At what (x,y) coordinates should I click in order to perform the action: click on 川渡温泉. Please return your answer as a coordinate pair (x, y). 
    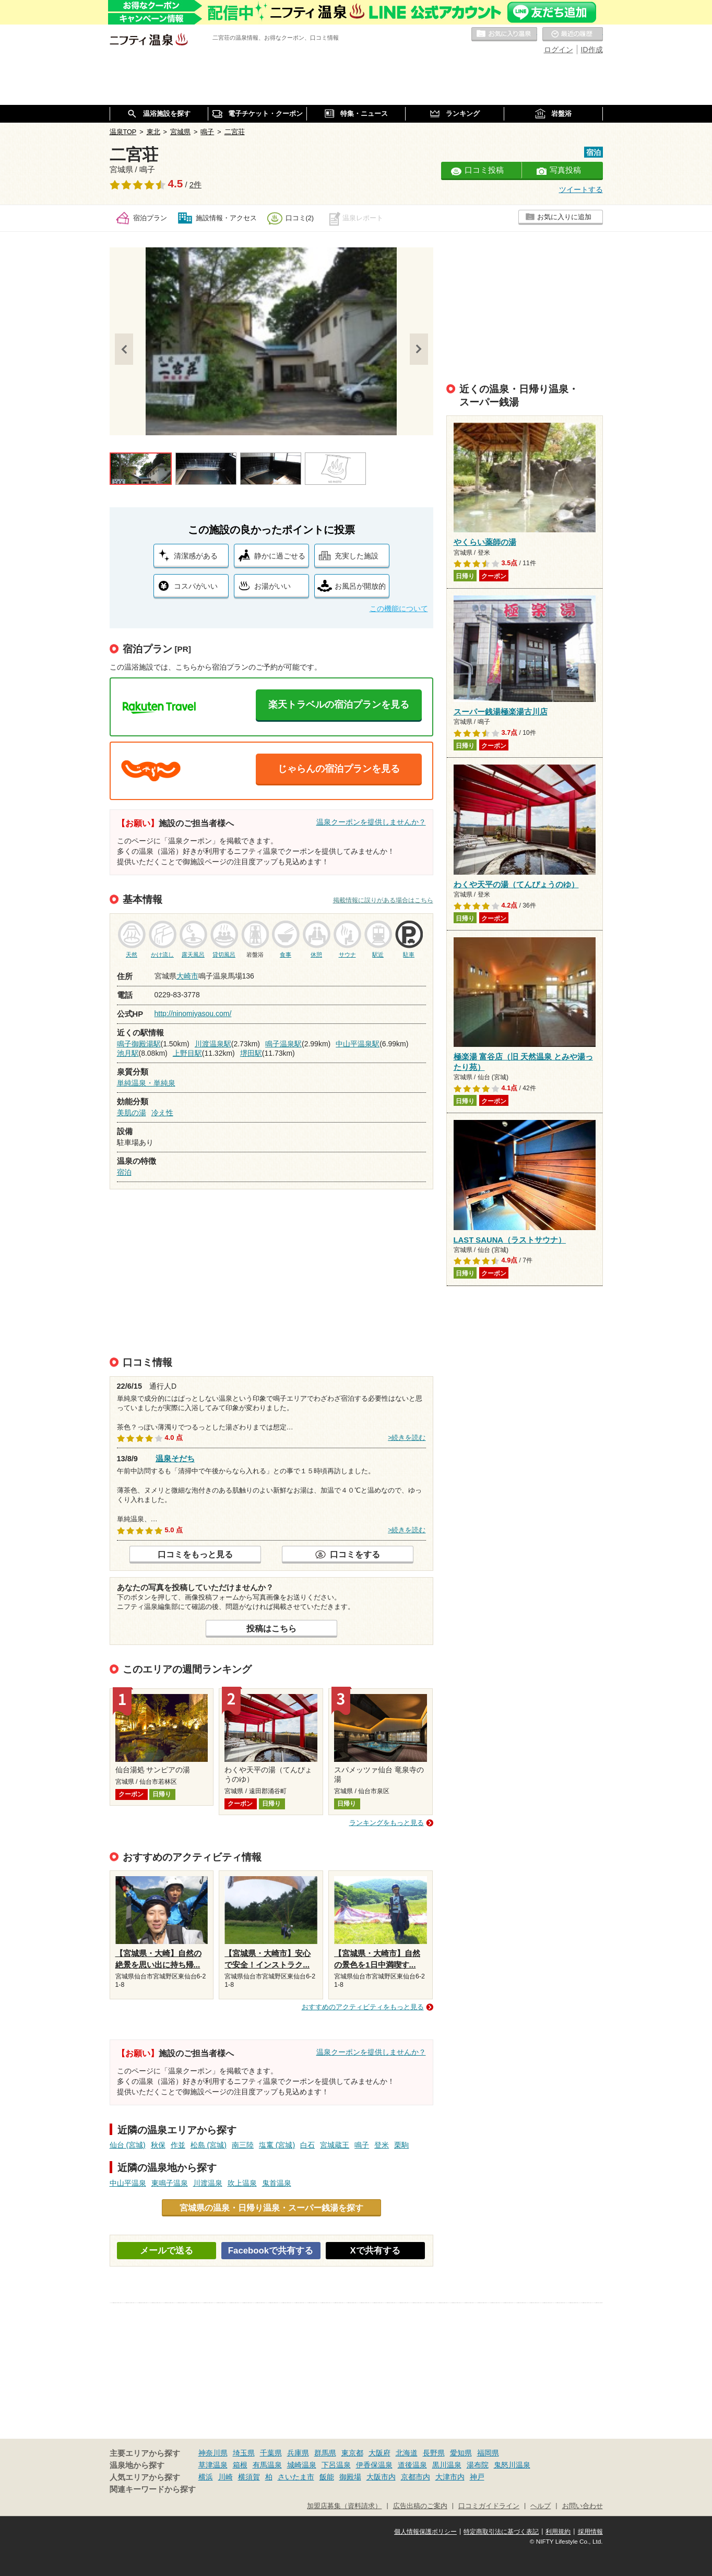
    Looking at the image, I should click on (207, 2183).